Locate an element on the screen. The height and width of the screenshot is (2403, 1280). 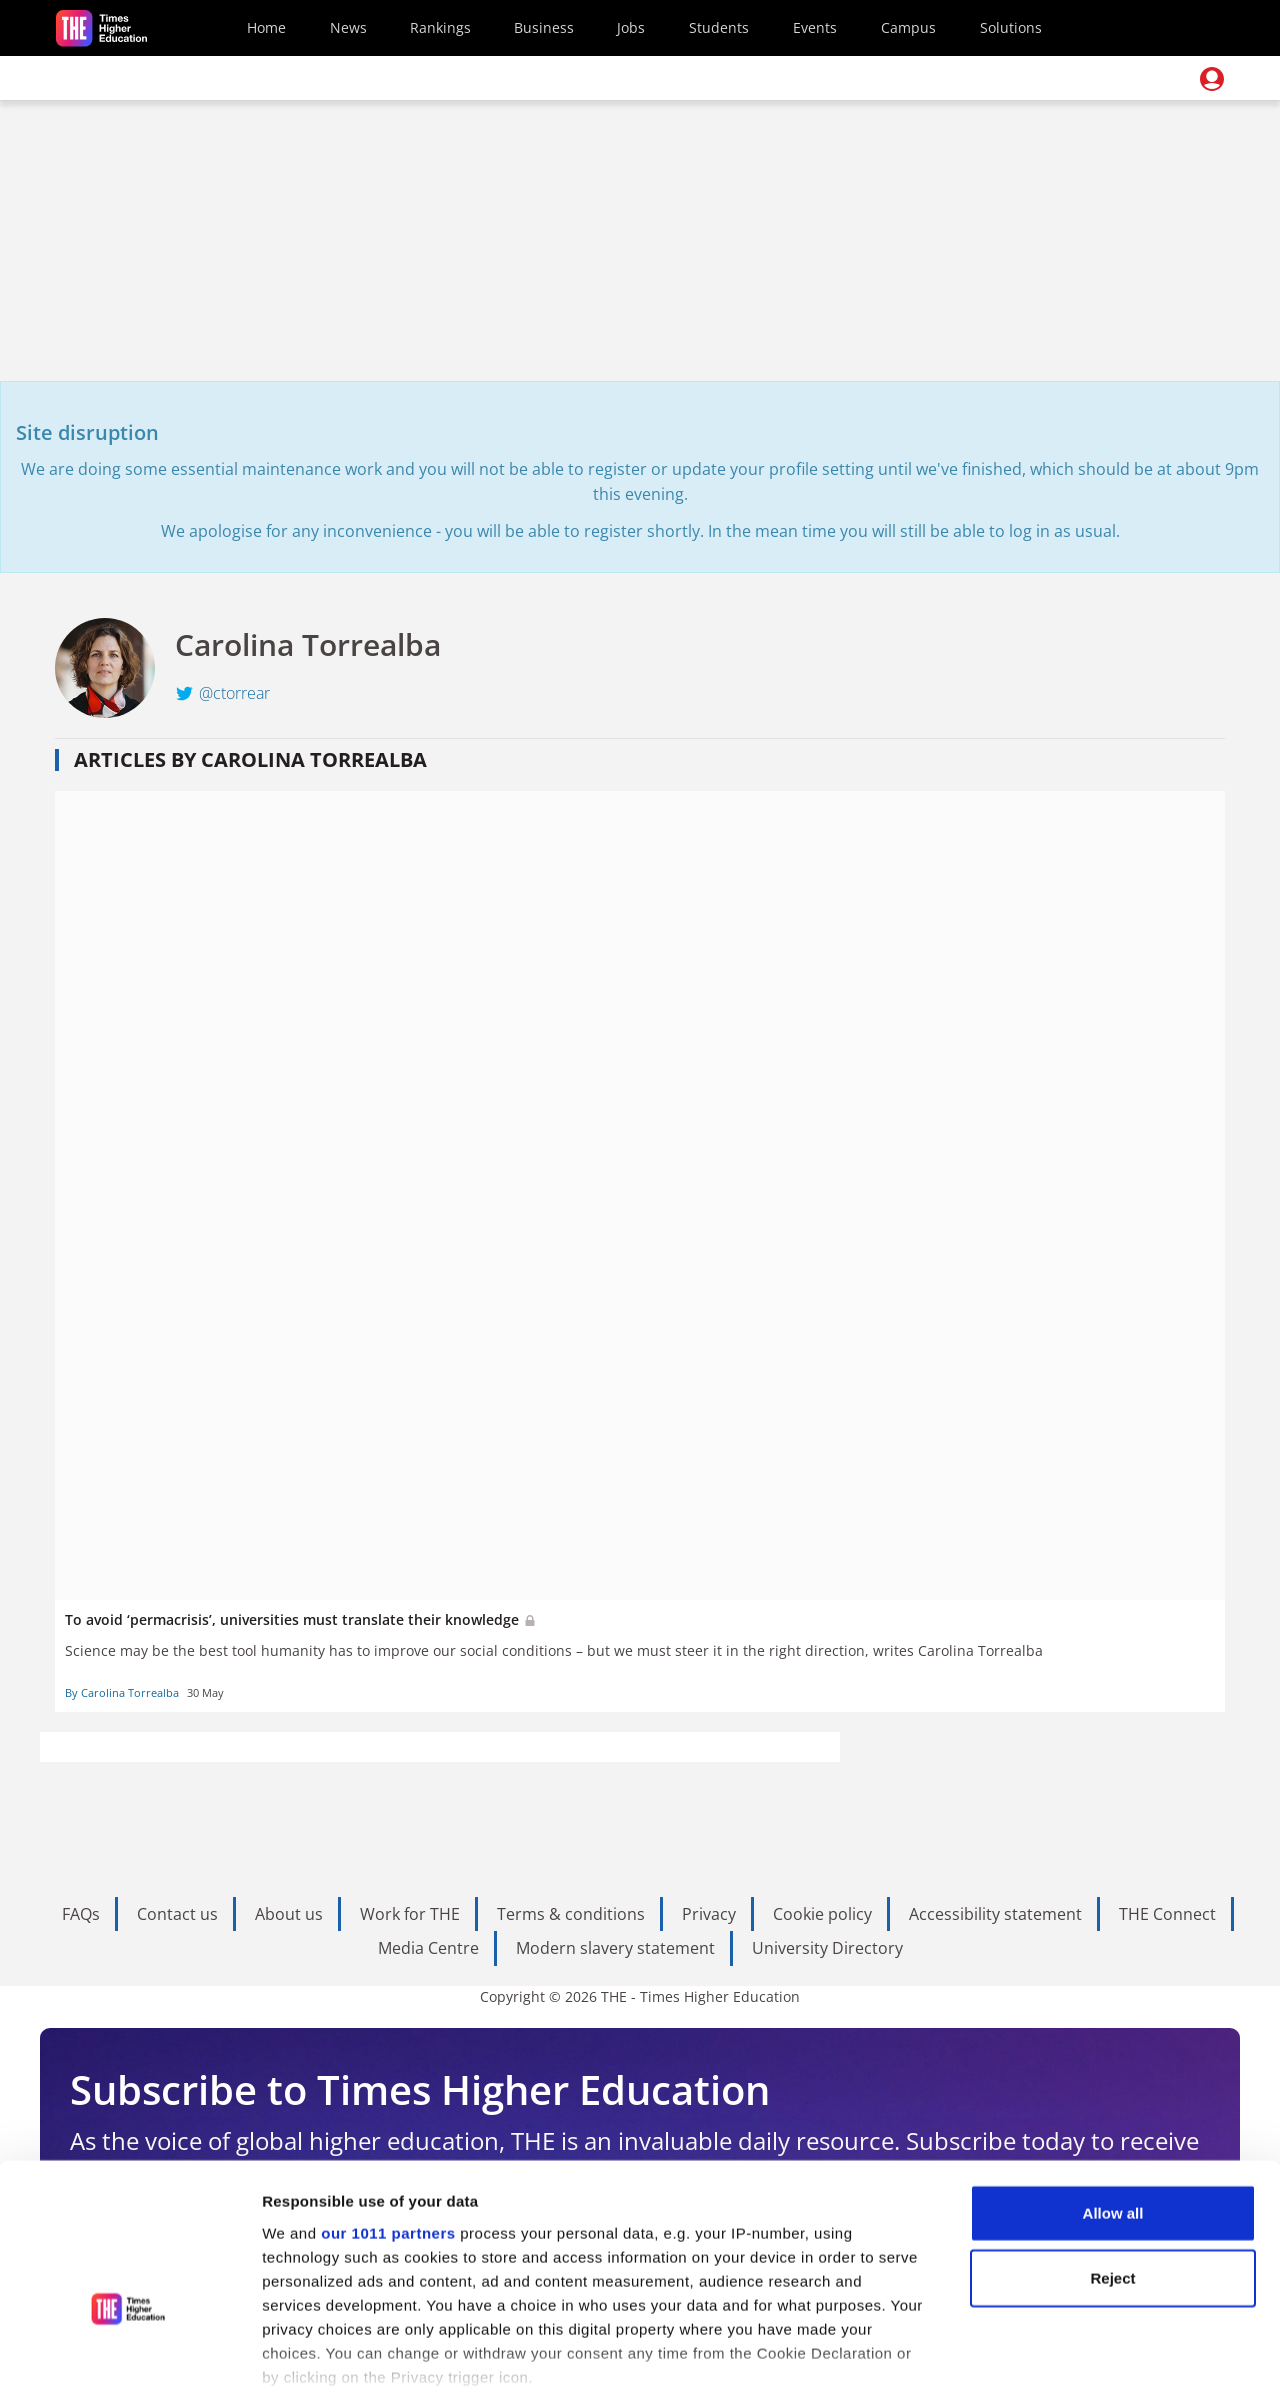
Cookie policy is located at coordinates (822, 1914).